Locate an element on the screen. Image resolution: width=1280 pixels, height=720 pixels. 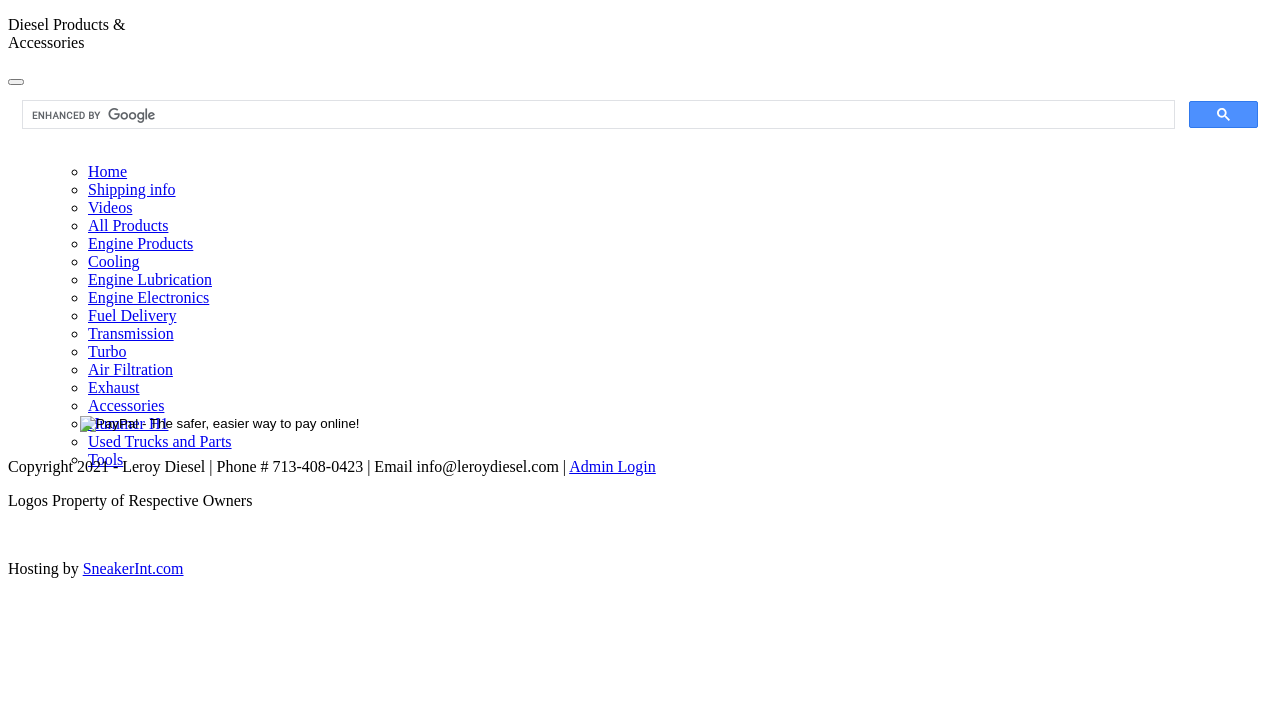
Air Filtration is located at coordinates (130, 369).